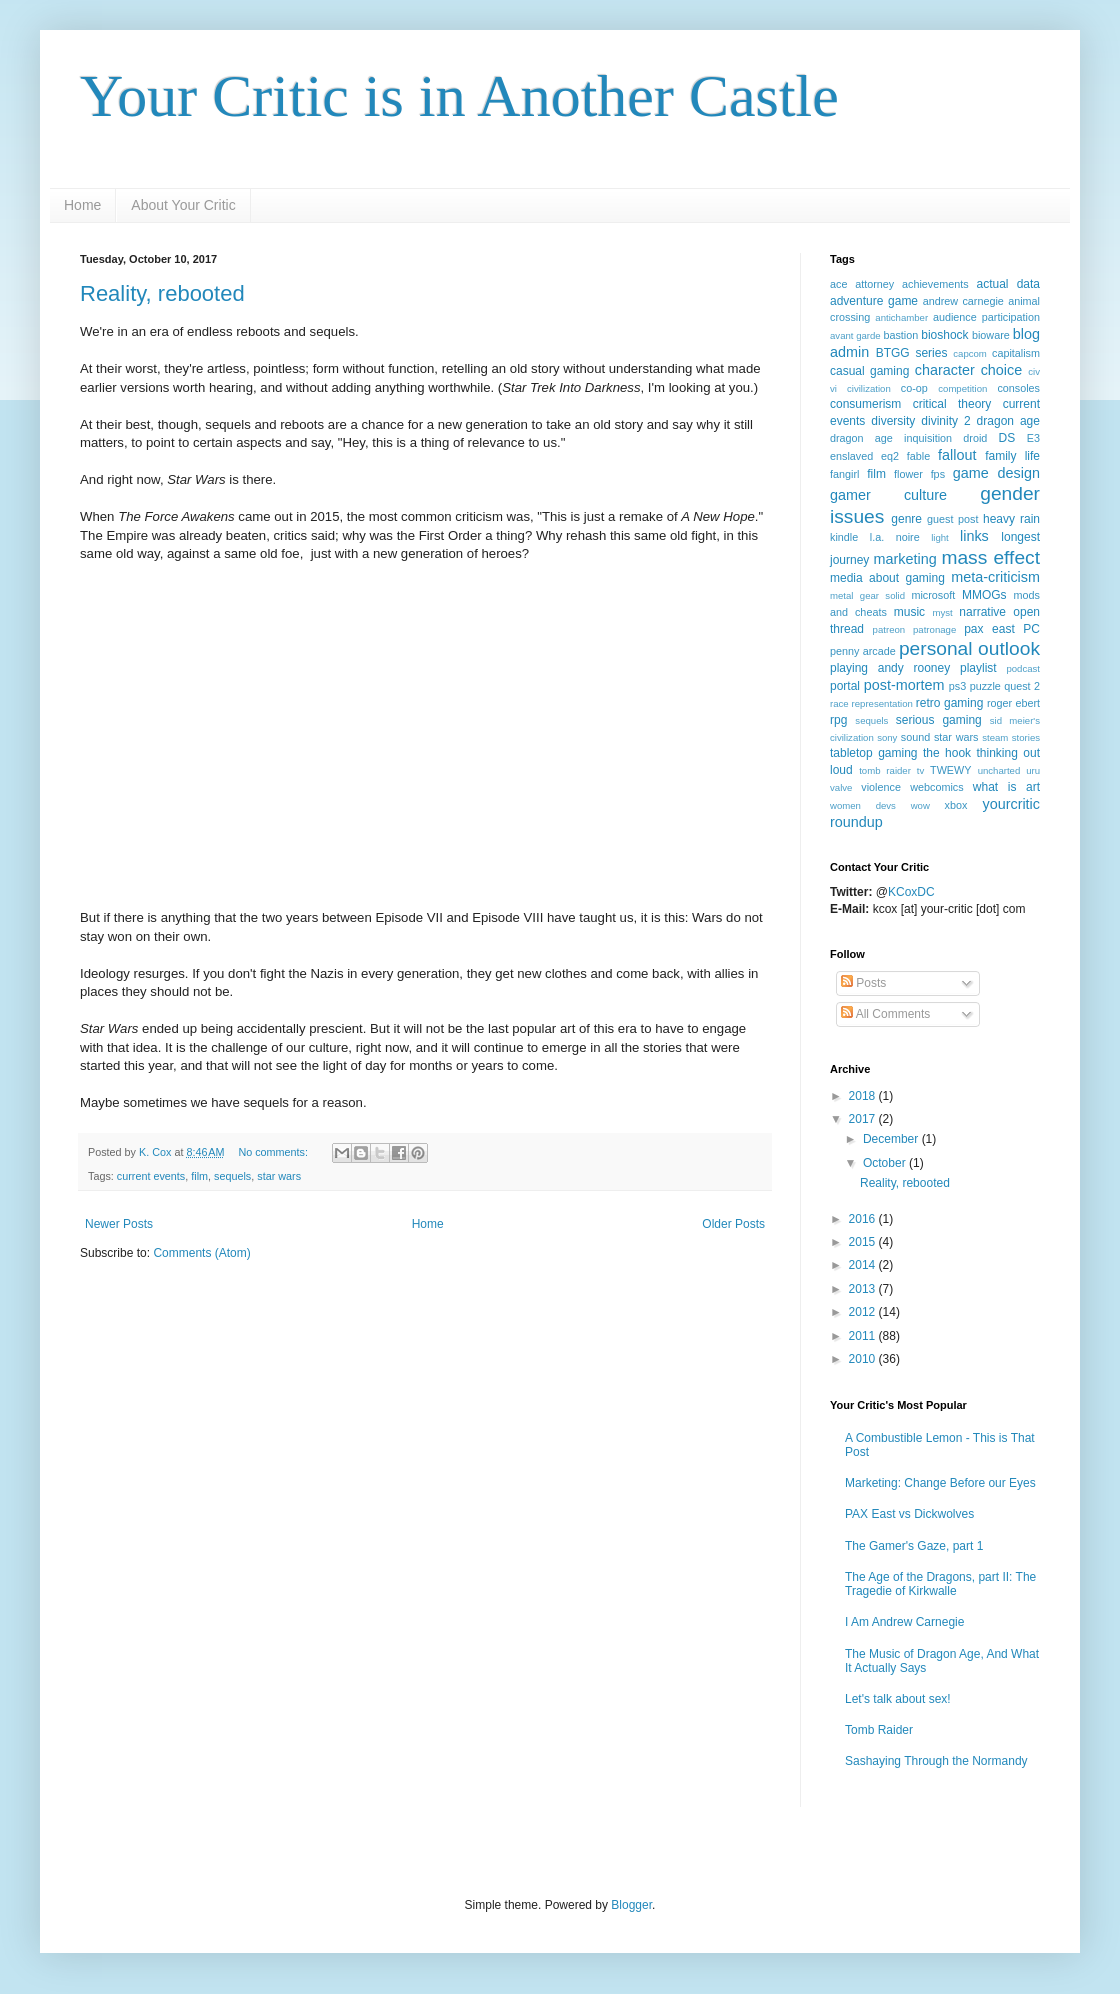 The width and height of the screenshot is (1120, 1994). I want to click on December, so click(892, 1139).